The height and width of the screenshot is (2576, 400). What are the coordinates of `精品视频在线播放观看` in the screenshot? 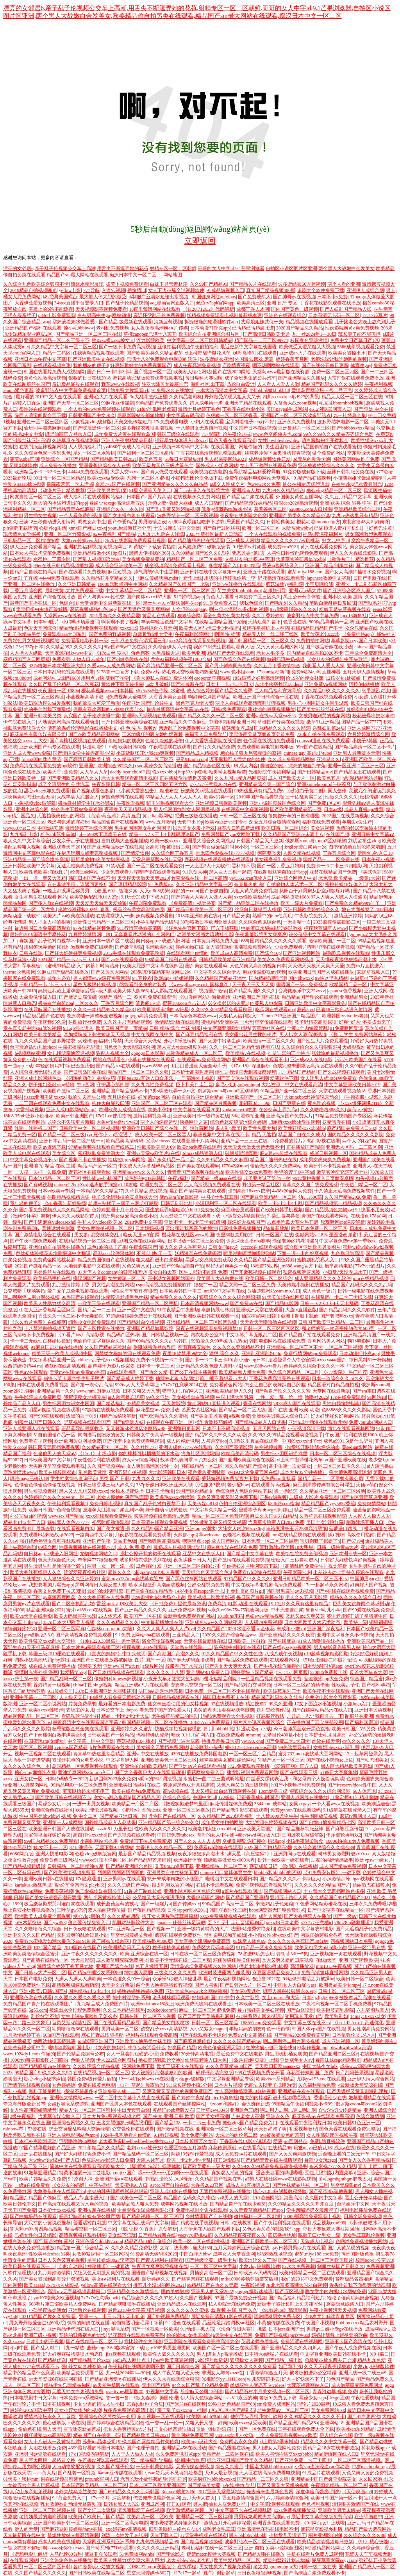 It's located at (309, 321).